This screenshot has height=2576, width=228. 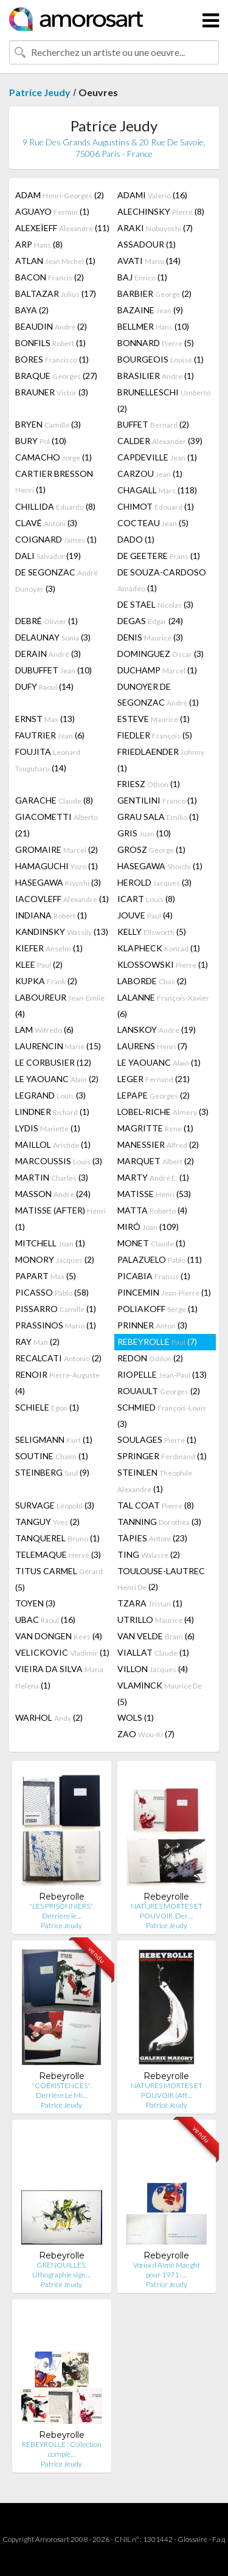 What do you see at coordinates (219, 2539) in the screenshot?
I see `F.a.q` at bounding box center [219, 2539].